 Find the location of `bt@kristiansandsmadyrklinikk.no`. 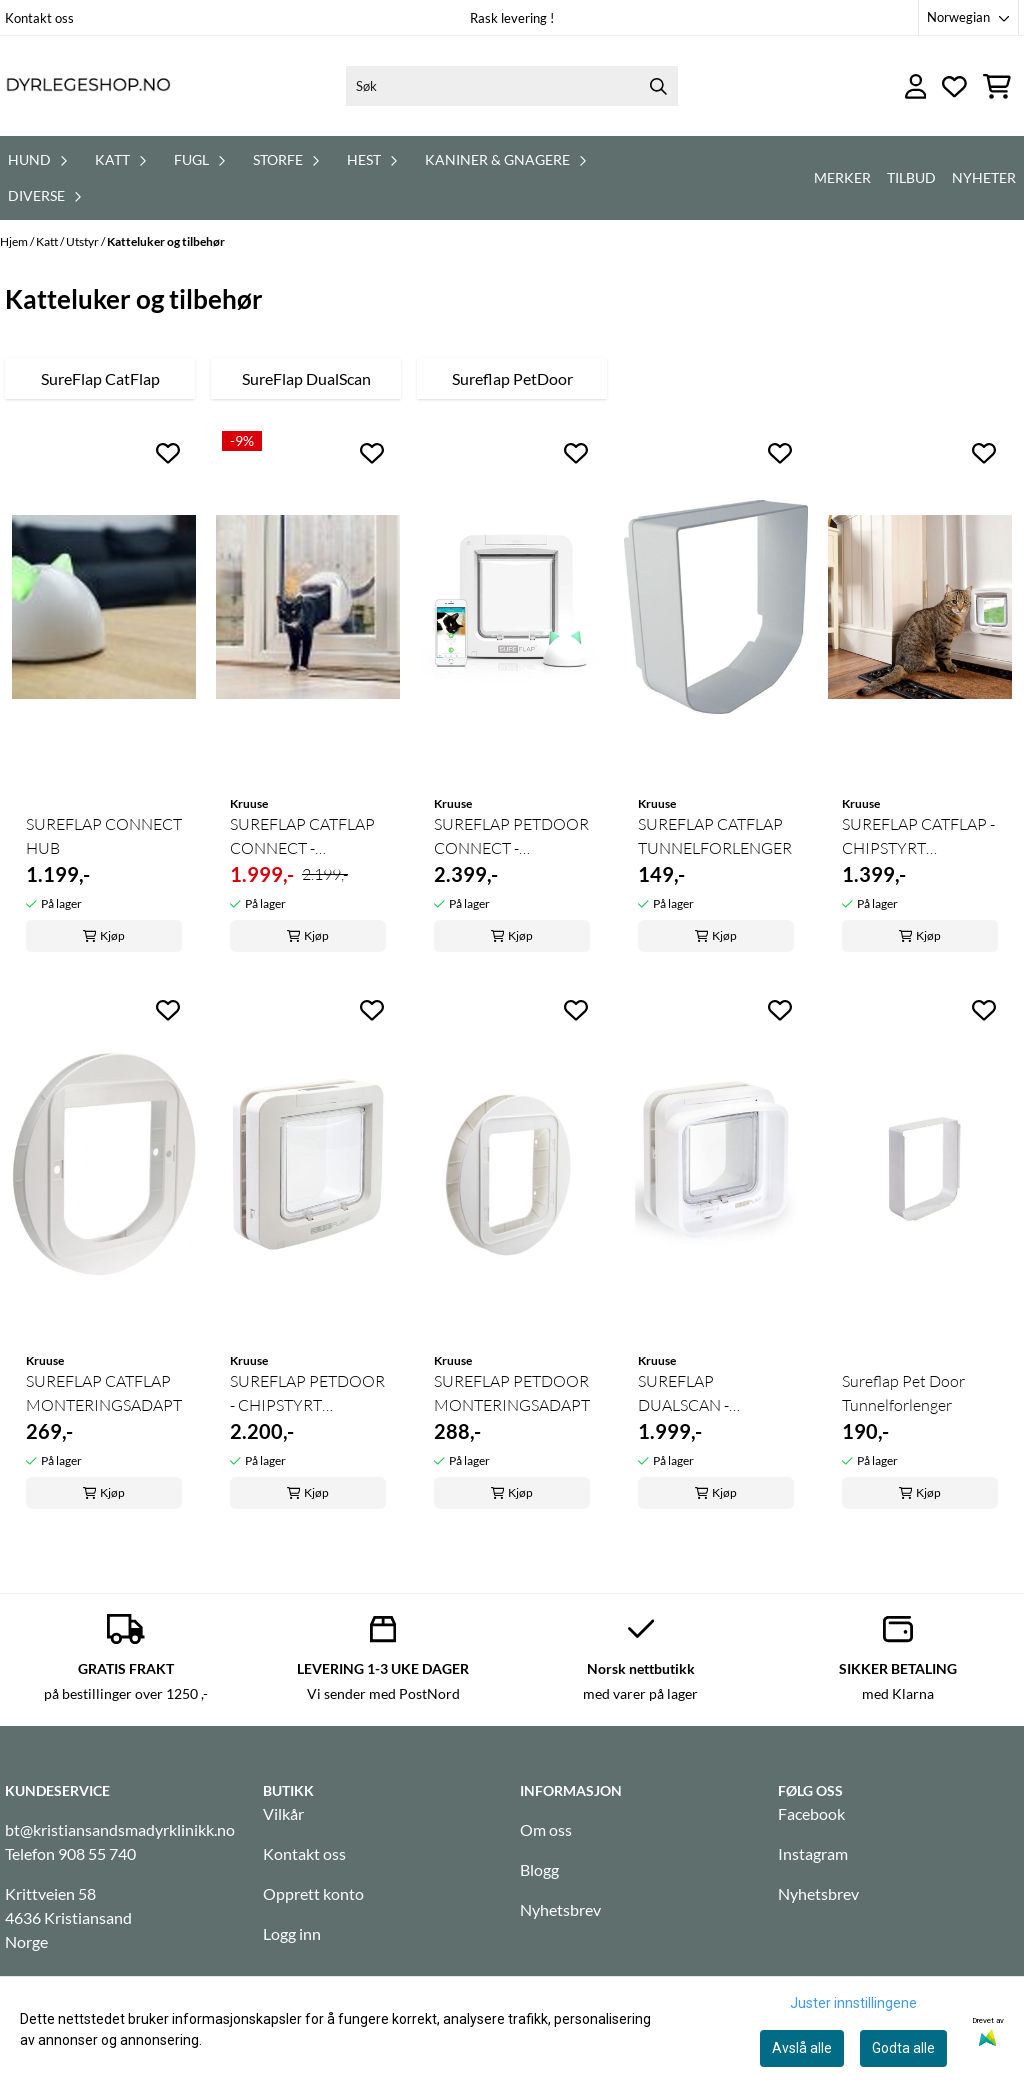

bt@kristiansandsmadyrklinikk.no is located at coordinates (120, 1829).